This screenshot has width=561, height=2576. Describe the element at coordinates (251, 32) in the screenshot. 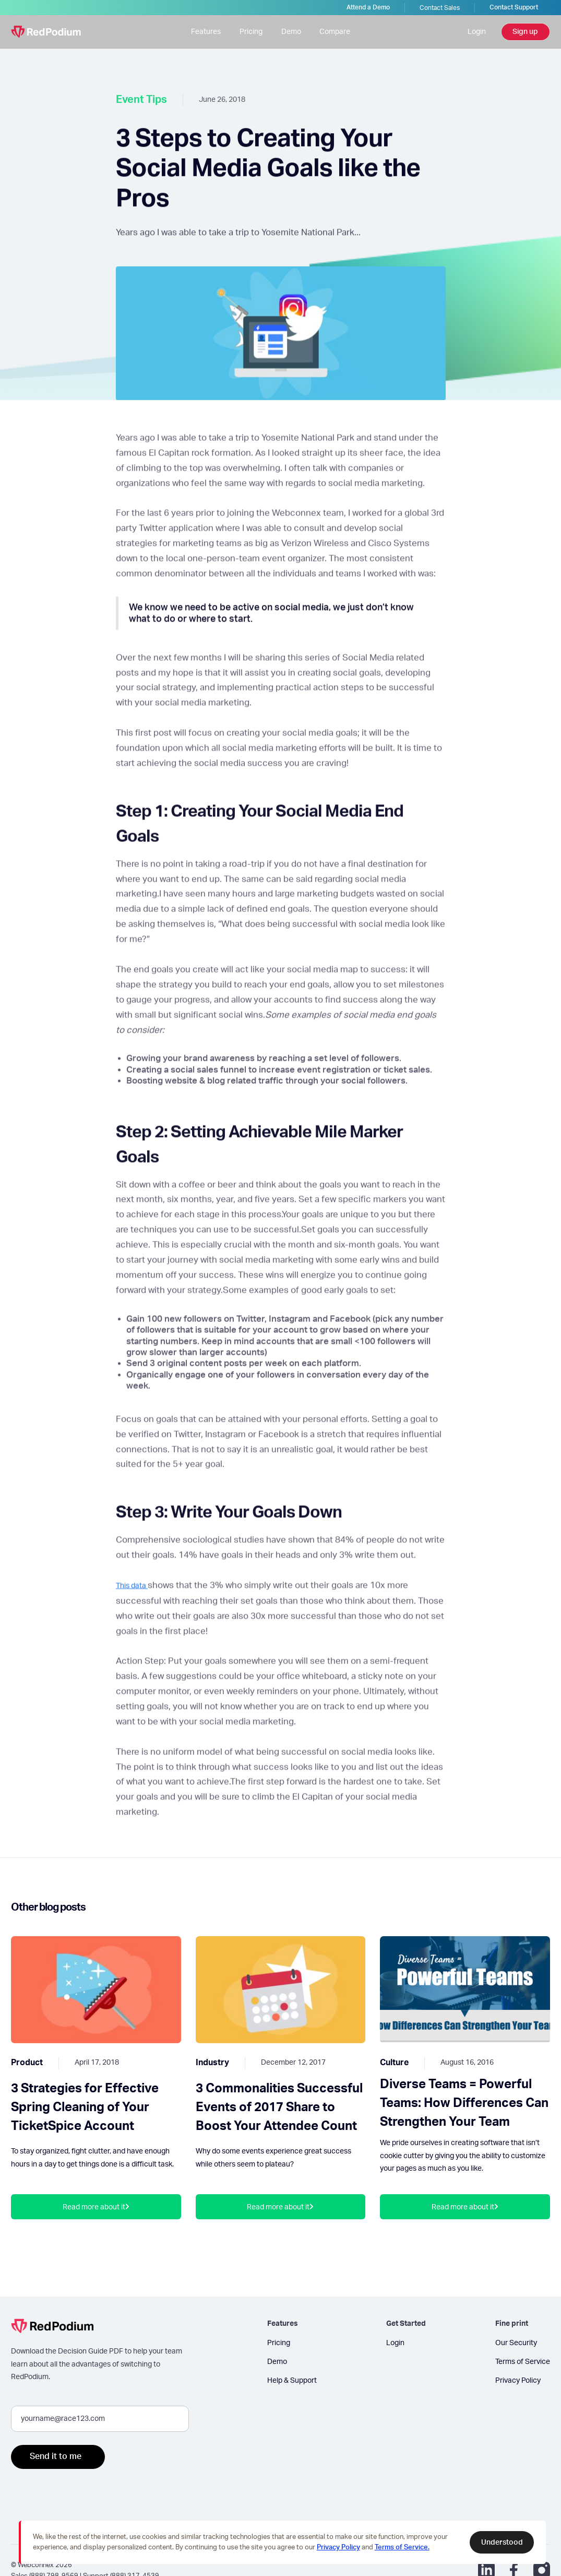

I see `Pricing` at that location.